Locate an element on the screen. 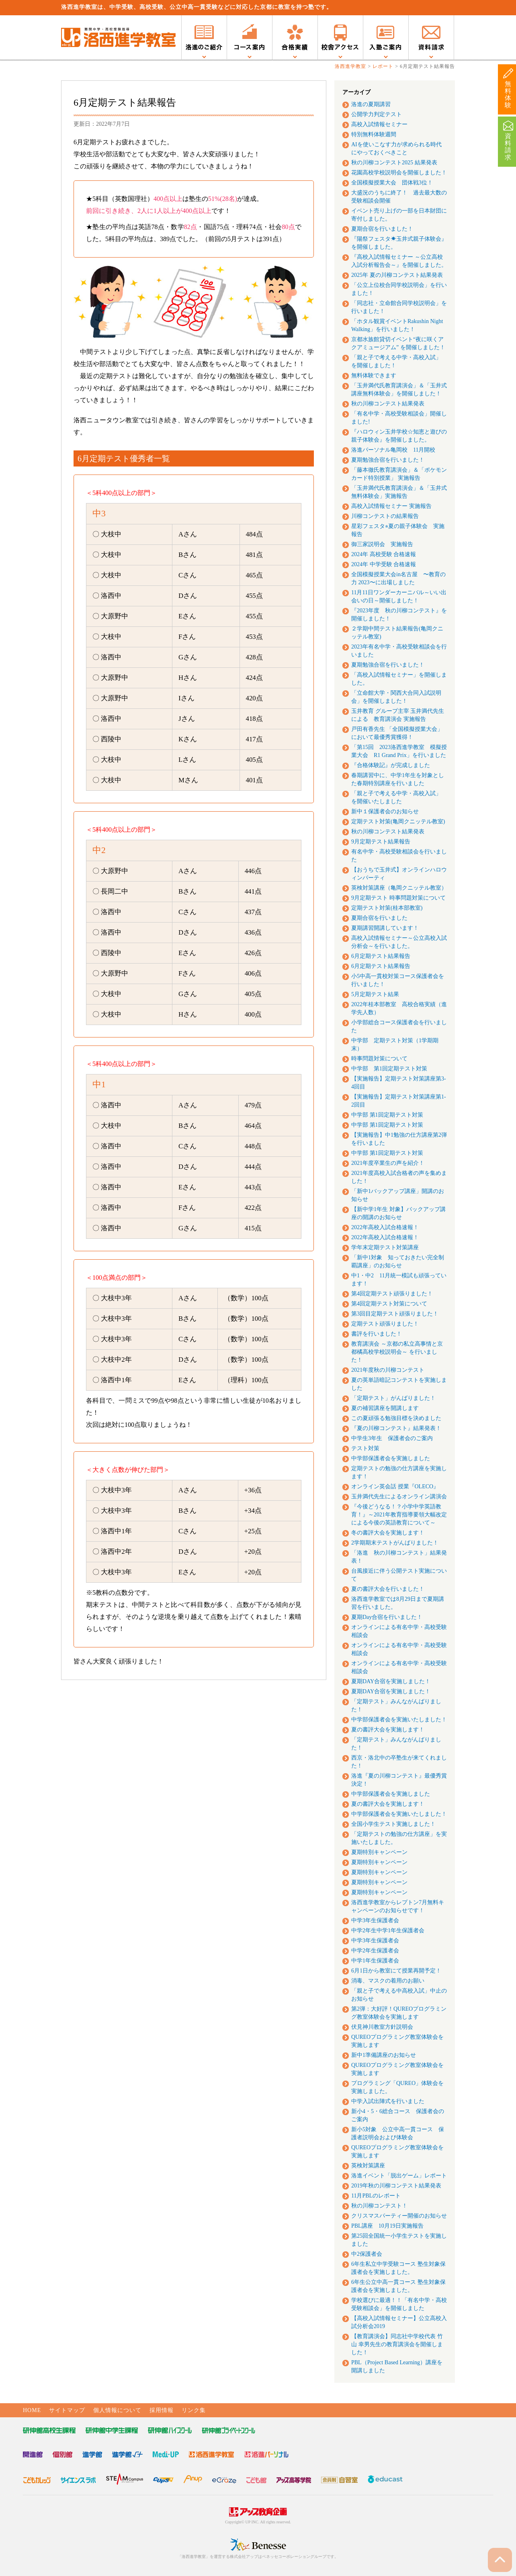  11月PBLのレポート is located at coordinates (376, 2196).